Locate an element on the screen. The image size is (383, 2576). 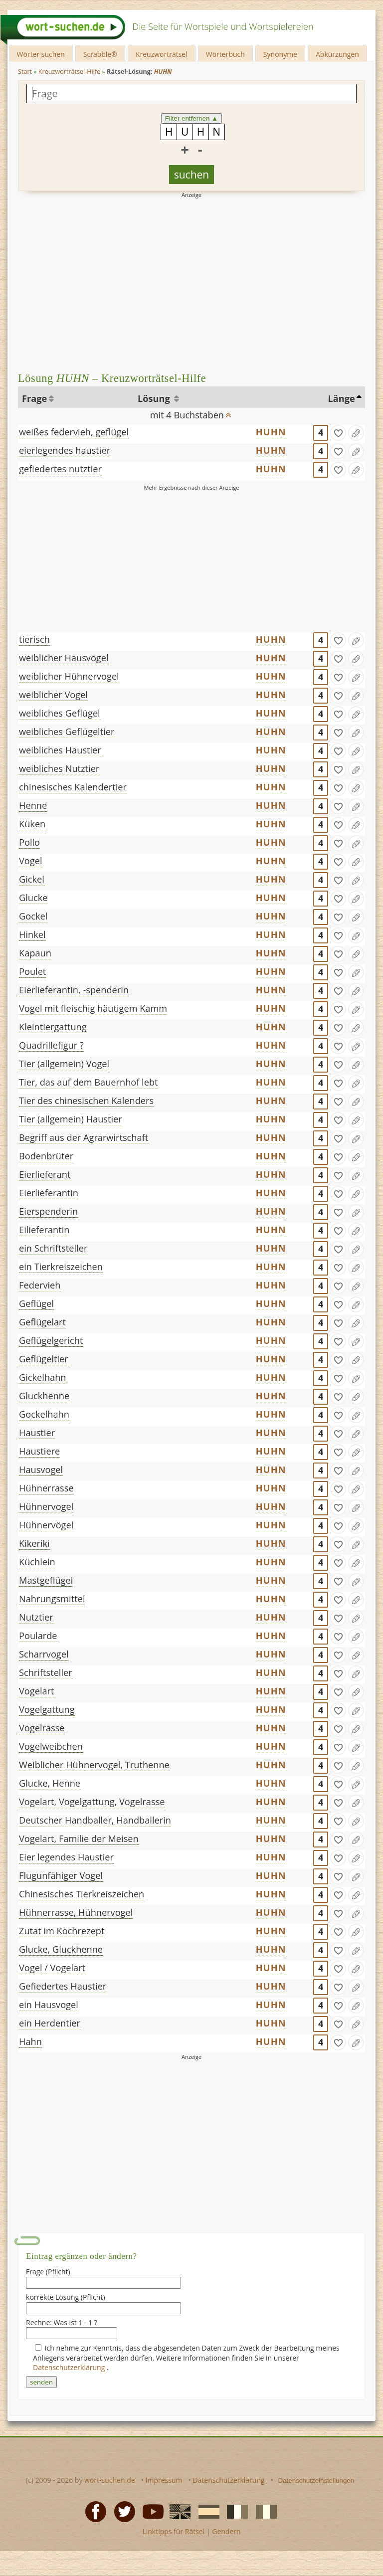
Lösung is located at coordinates (155, 398).